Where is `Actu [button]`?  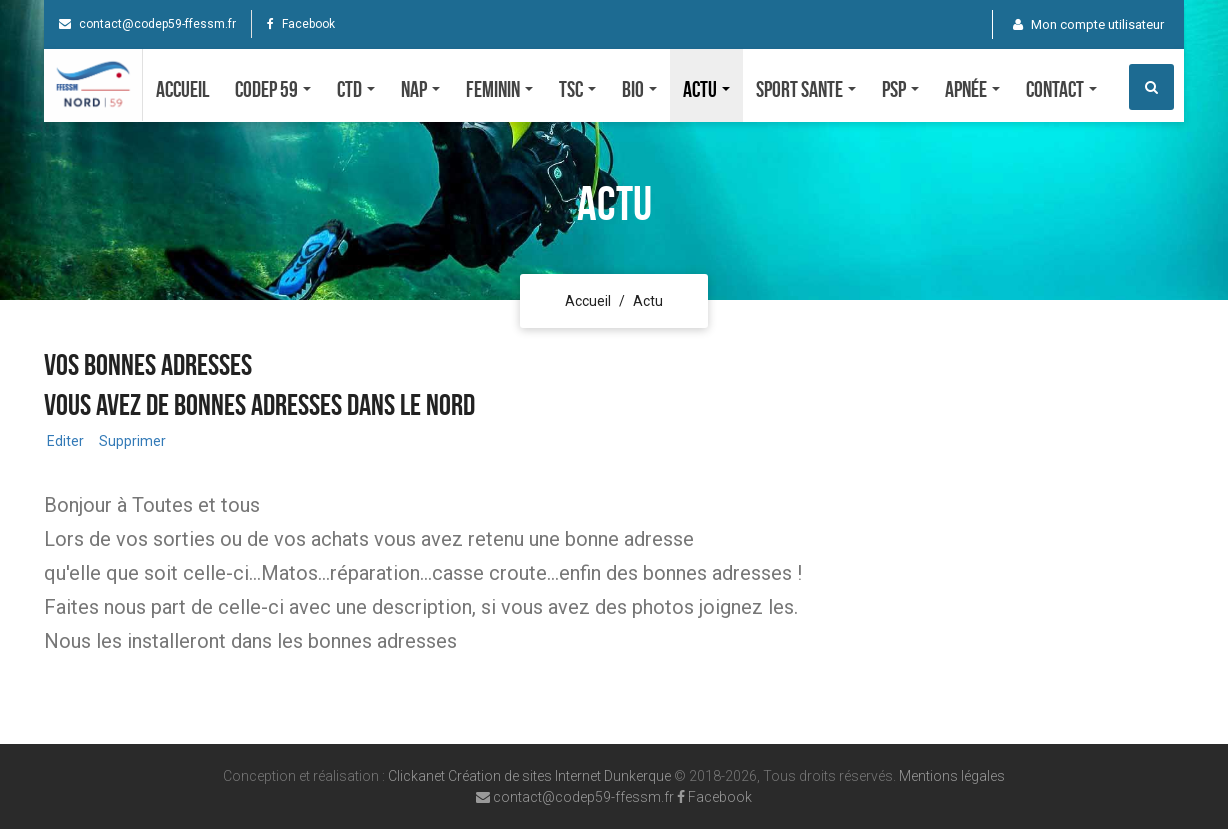 Actu [button] is located at coordinates (706, 89).